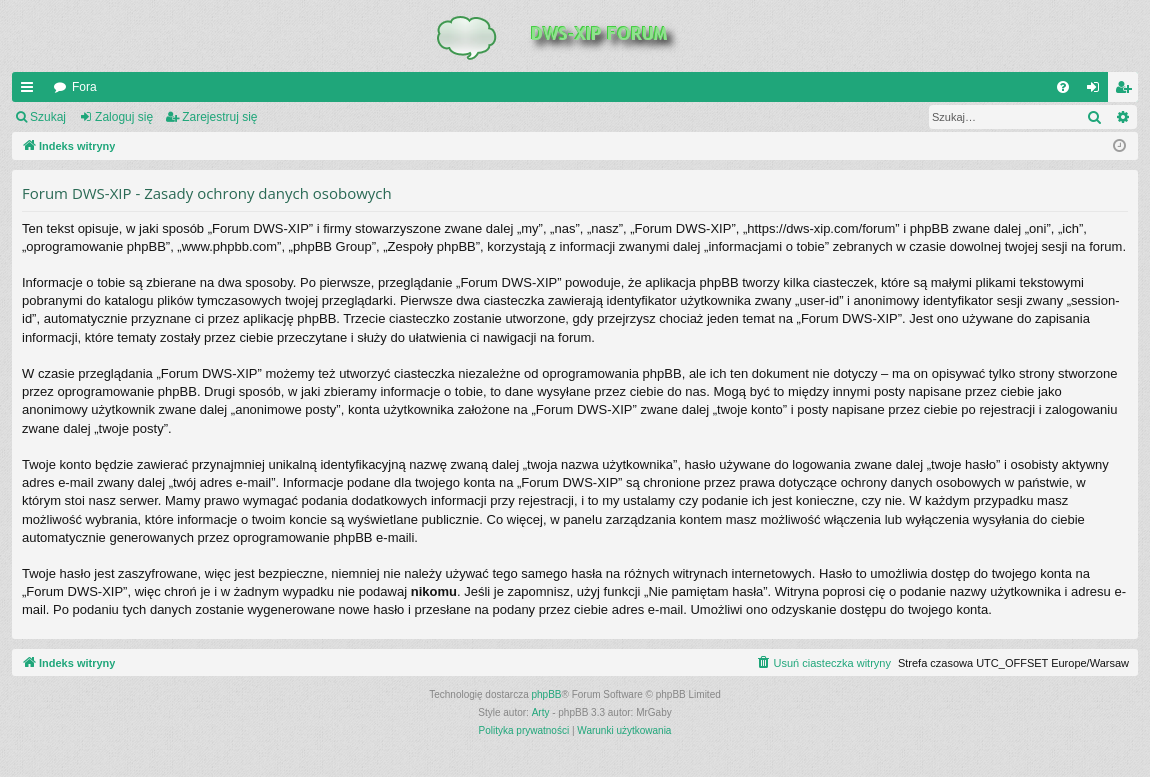  Describe the element at coordinates (1127, 91) in the screenshot. I see `Zarejestruj się [menuitem]` at that location.